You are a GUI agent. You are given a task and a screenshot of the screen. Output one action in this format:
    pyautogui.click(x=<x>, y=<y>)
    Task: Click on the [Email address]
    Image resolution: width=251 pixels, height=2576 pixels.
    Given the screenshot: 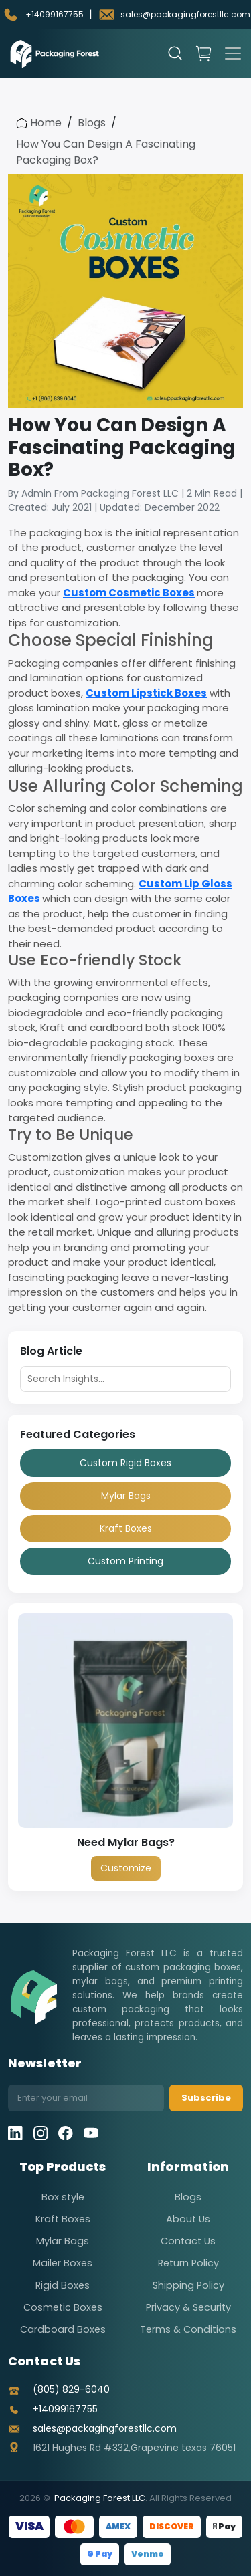 What is the action you would take?
    pyautogui.click(x=86, y=2098)
    